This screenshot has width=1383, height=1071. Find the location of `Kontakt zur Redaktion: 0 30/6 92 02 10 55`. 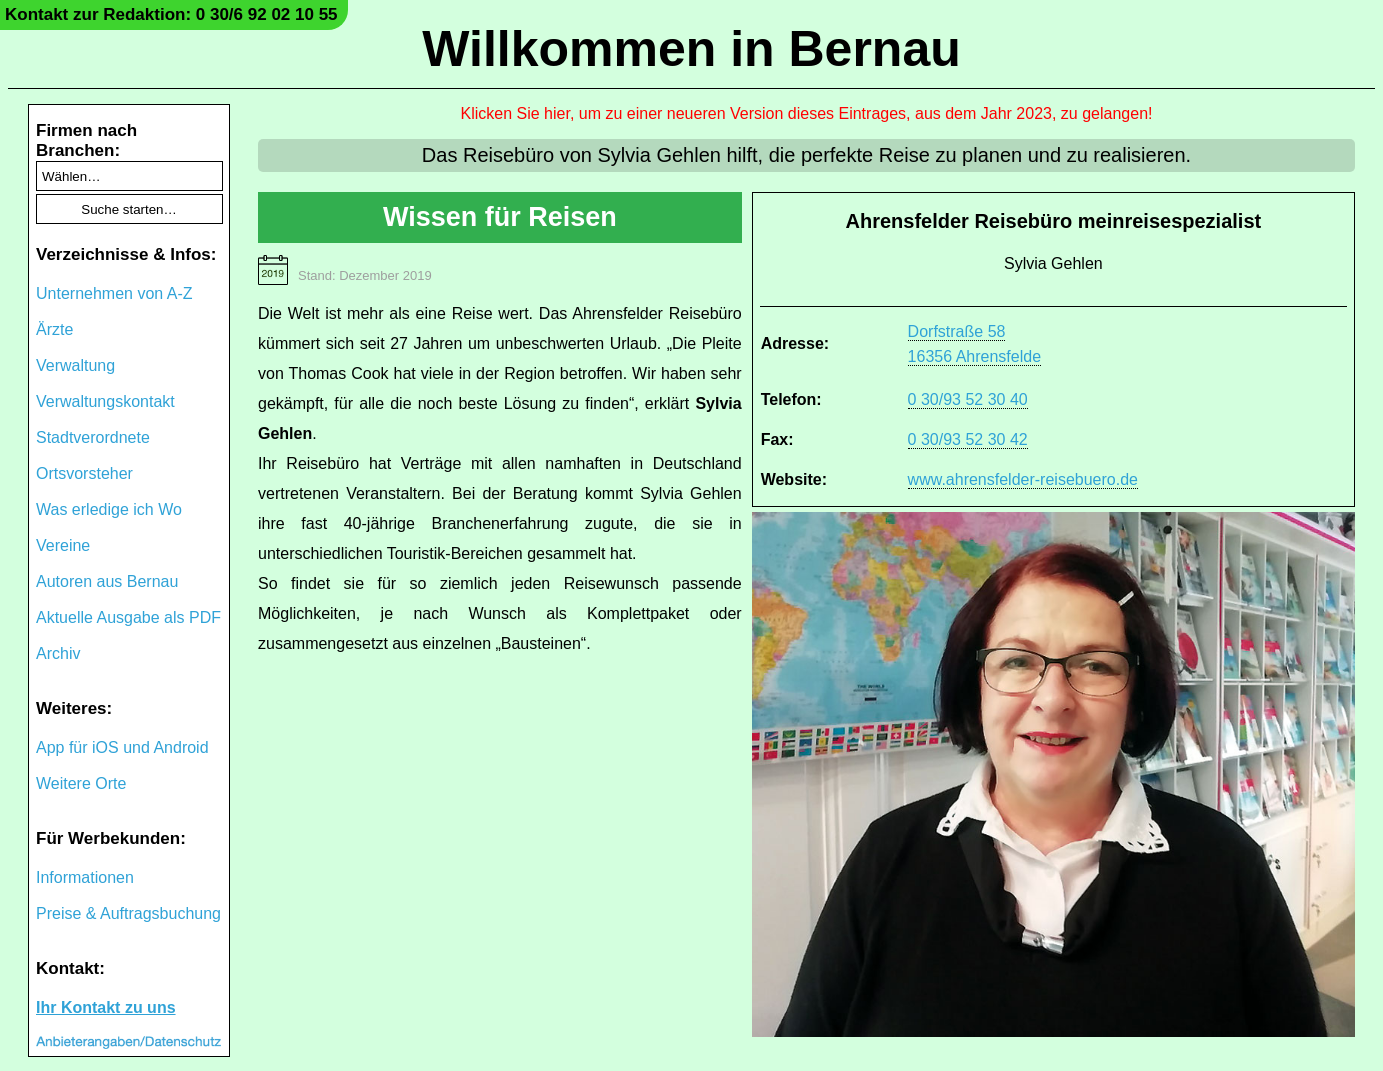

Kontakt zur Redaktion: 0 30/6 92 02 10 55 is located at coordinates (171, 14).